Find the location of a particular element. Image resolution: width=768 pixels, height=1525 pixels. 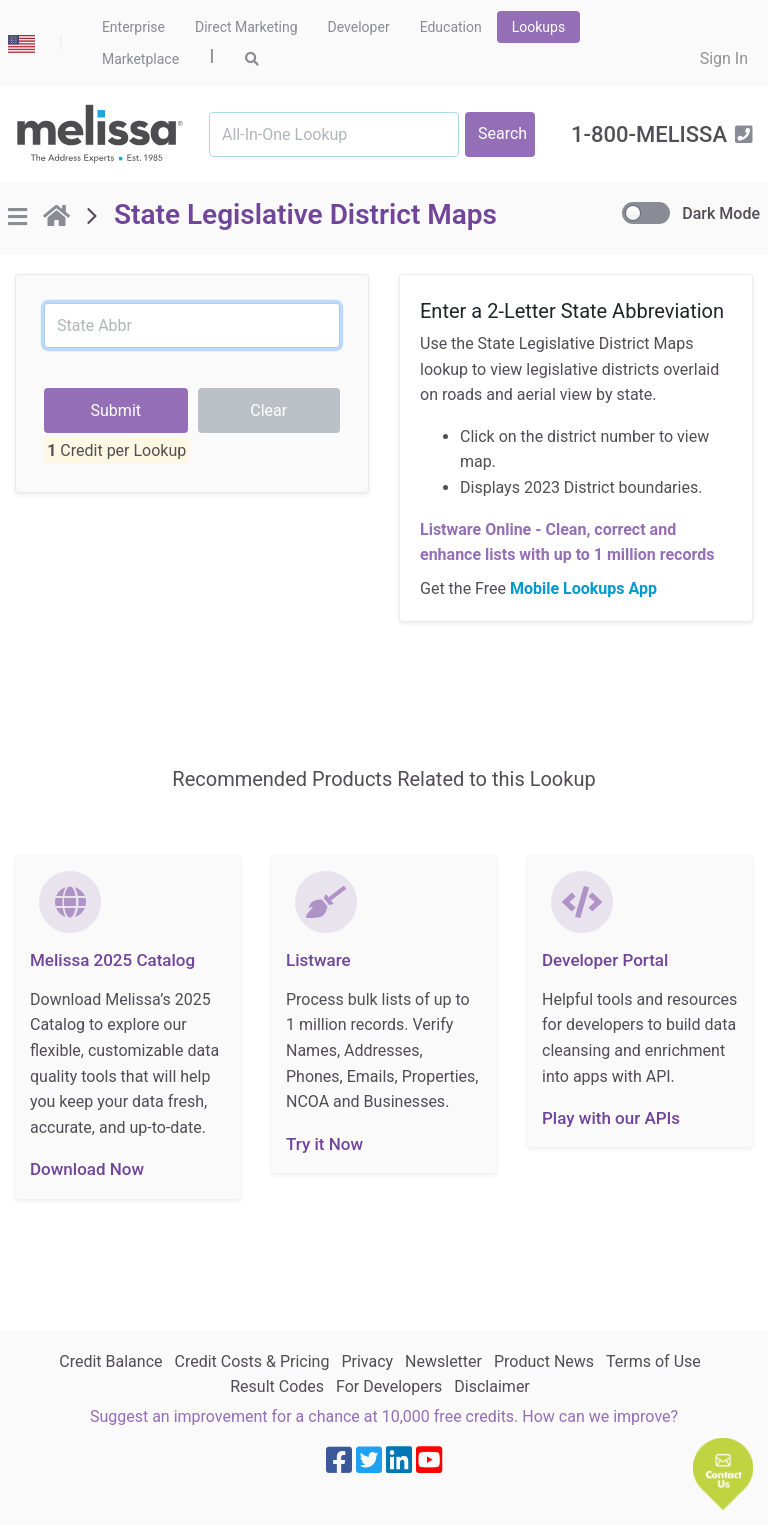

[button] is located at coordinates (723, 1474).